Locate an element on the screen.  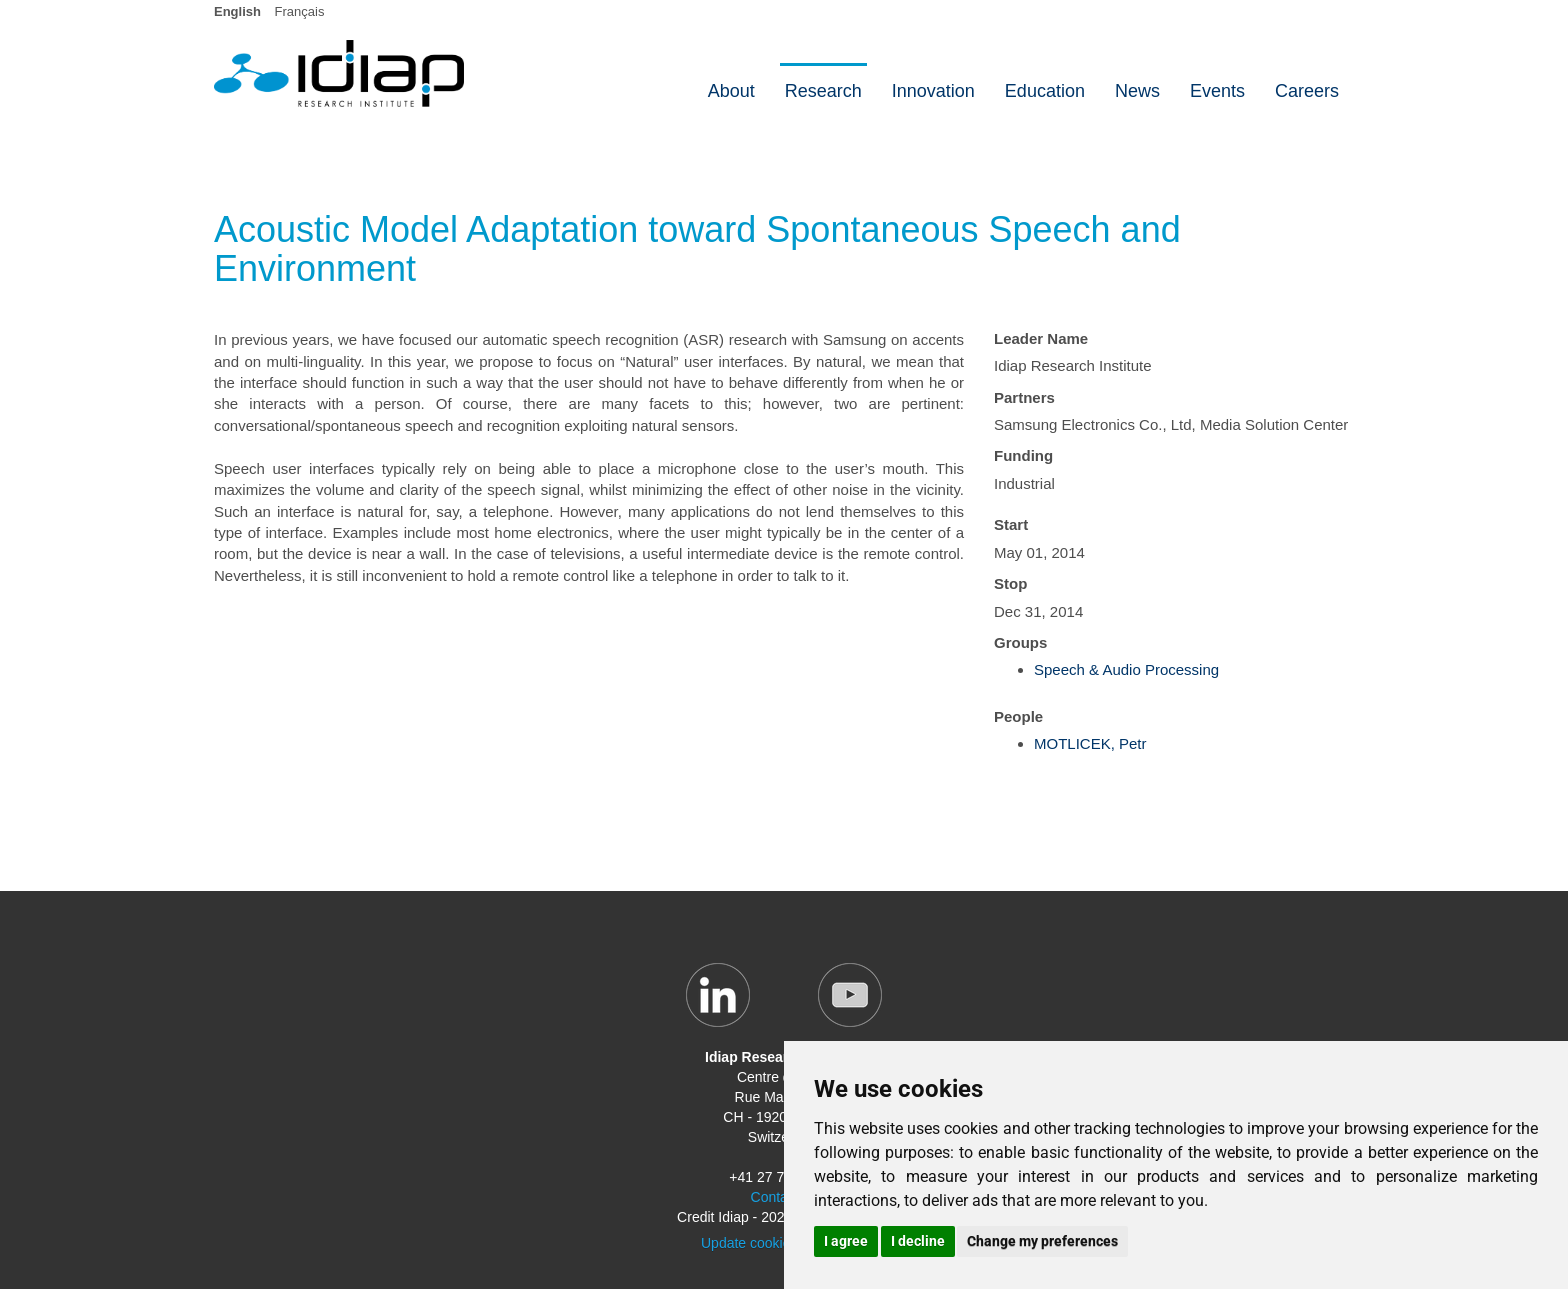
Change my preferences [button] is located at coordinates (1042, 1241).